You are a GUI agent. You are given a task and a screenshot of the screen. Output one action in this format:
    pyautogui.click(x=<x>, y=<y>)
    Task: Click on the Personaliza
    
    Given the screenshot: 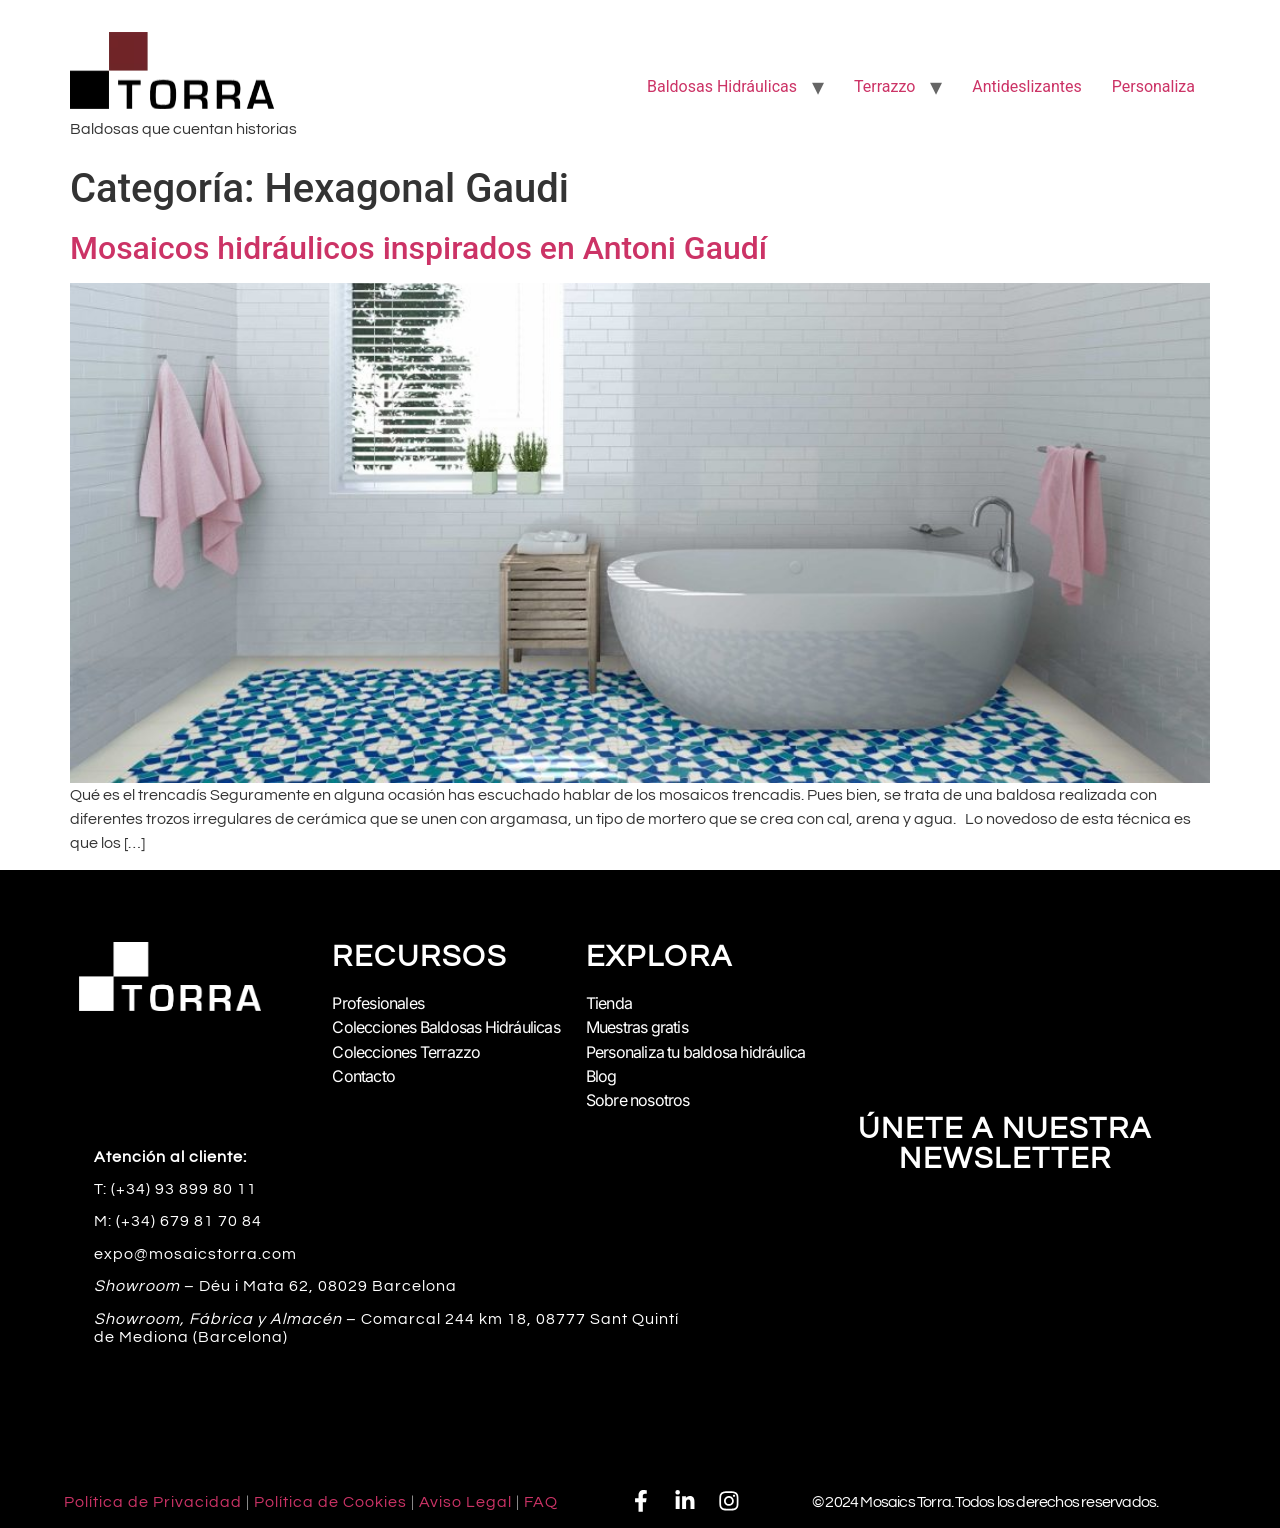 What is the action you would take?
    pyautogui.click(x=1153, y=86)
    